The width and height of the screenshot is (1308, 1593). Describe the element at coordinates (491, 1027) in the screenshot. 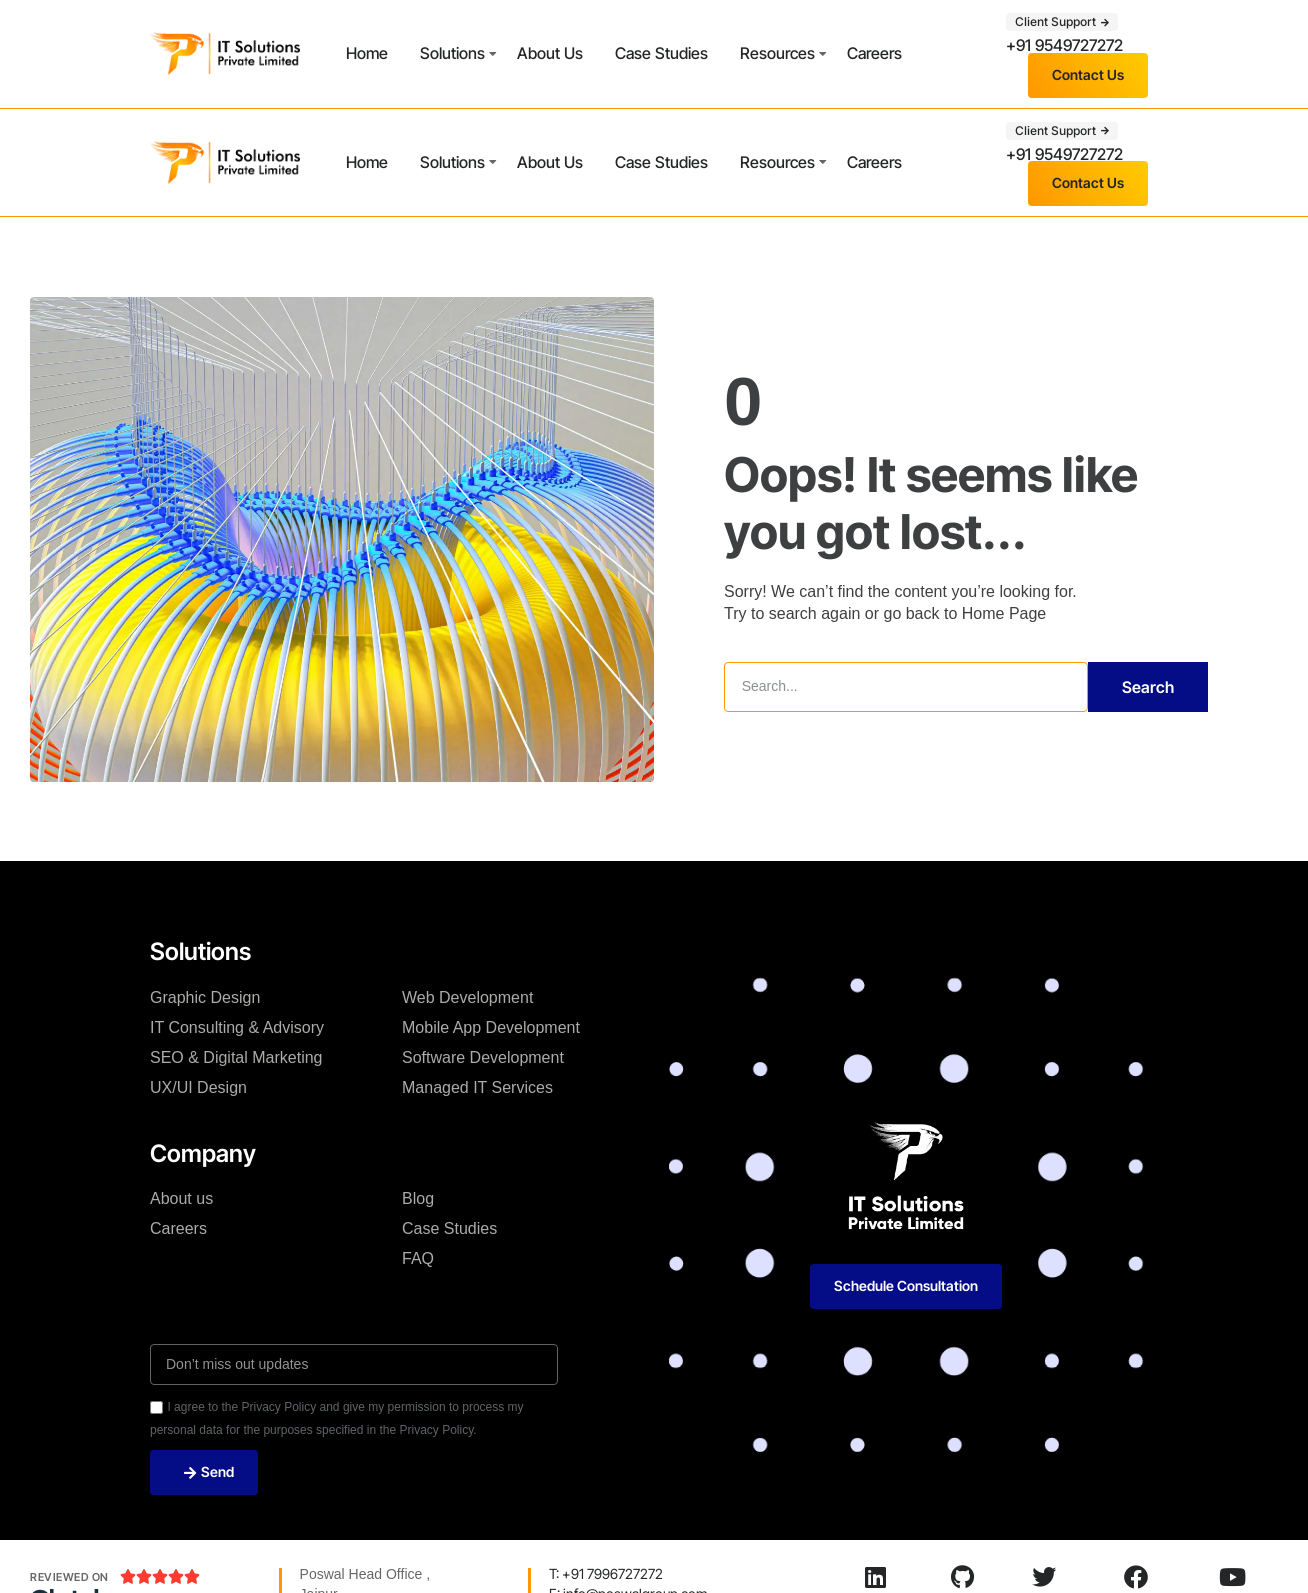

I see `Mobile App Development` at that location.